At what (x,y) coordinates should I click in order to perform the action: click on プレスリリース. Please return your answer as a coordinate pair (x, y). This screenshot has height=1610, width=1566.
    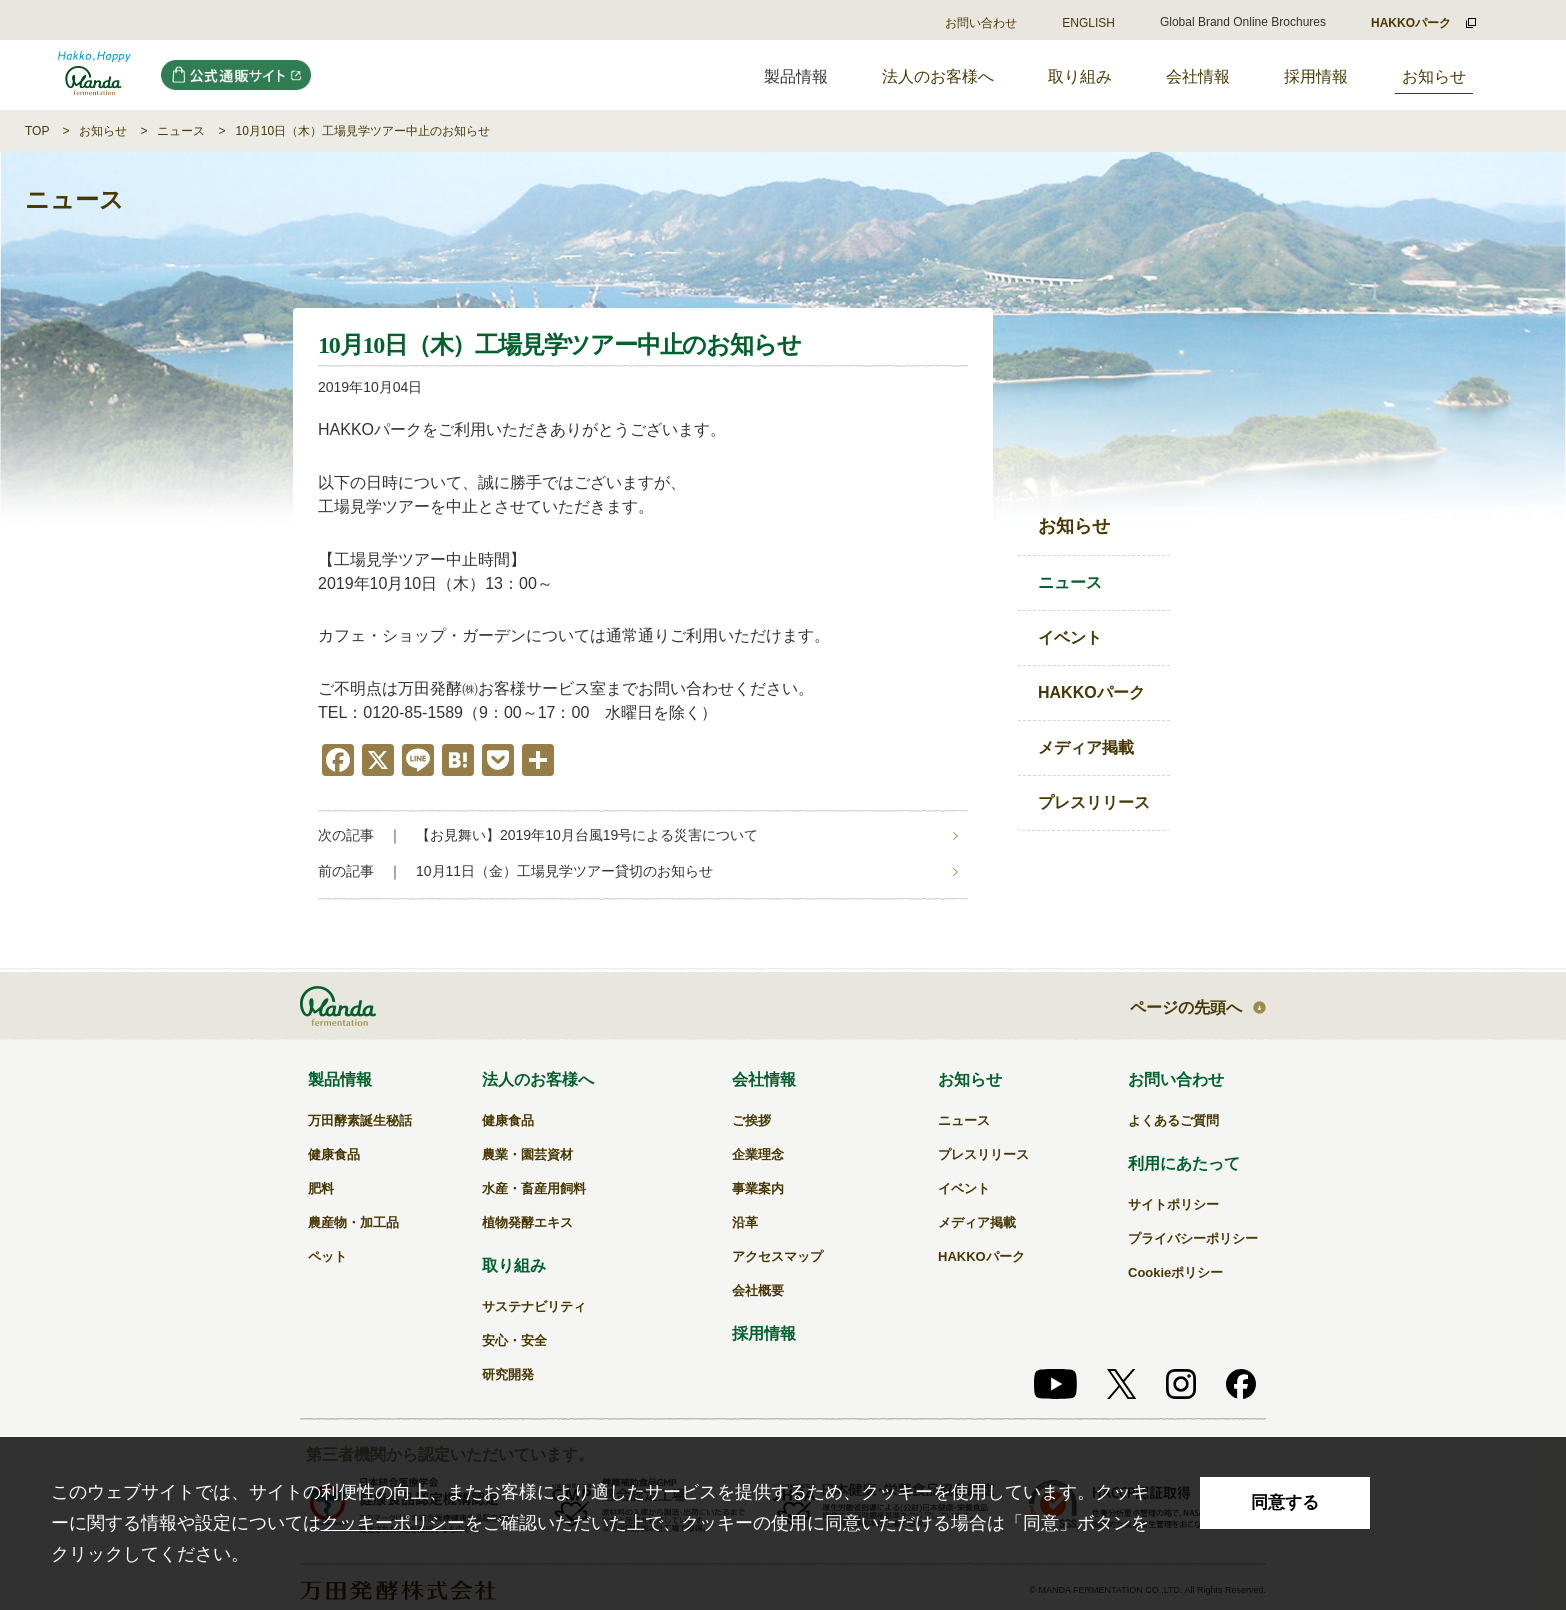
    Looking at the image, I should click on (1094, 802).